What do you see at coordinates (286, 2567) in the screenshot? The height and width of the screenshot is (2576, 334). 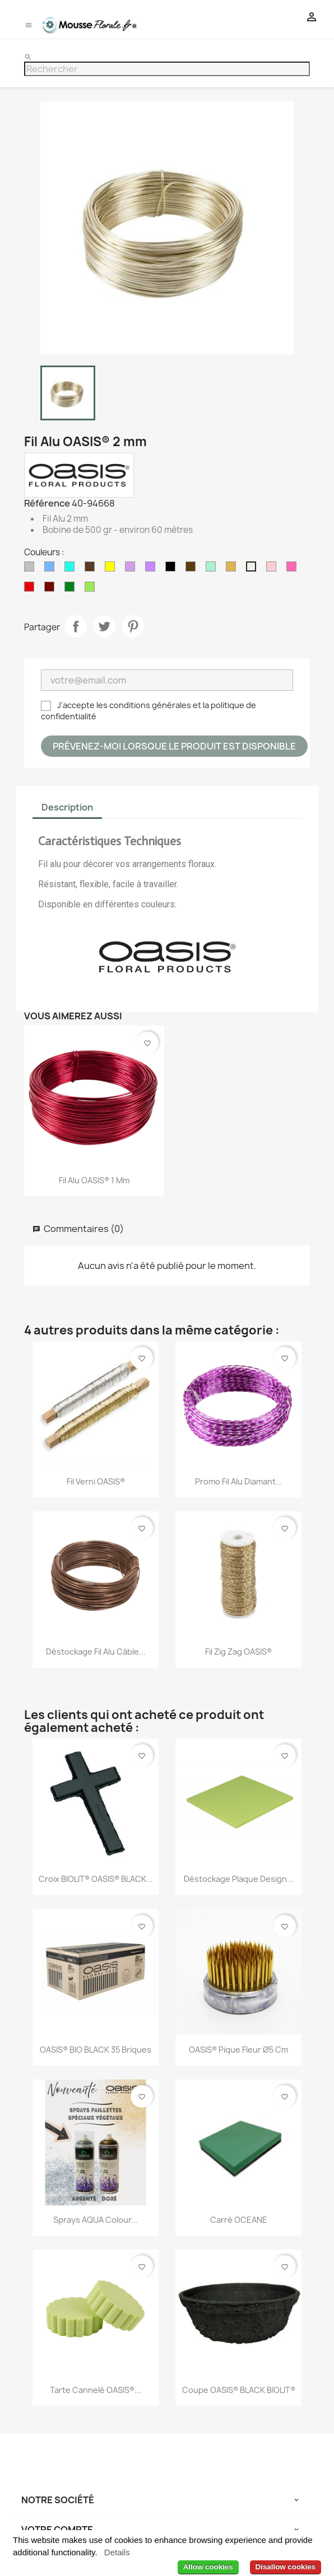 I see `Disallow cookies` at bounding box center [286, 2567].